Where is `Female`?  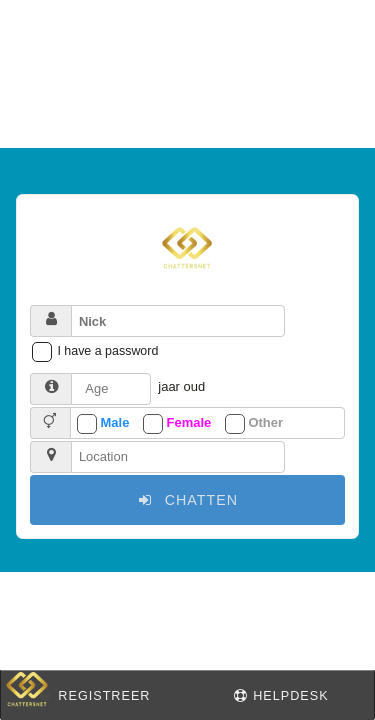 Female is located at coordinates (189, 422).